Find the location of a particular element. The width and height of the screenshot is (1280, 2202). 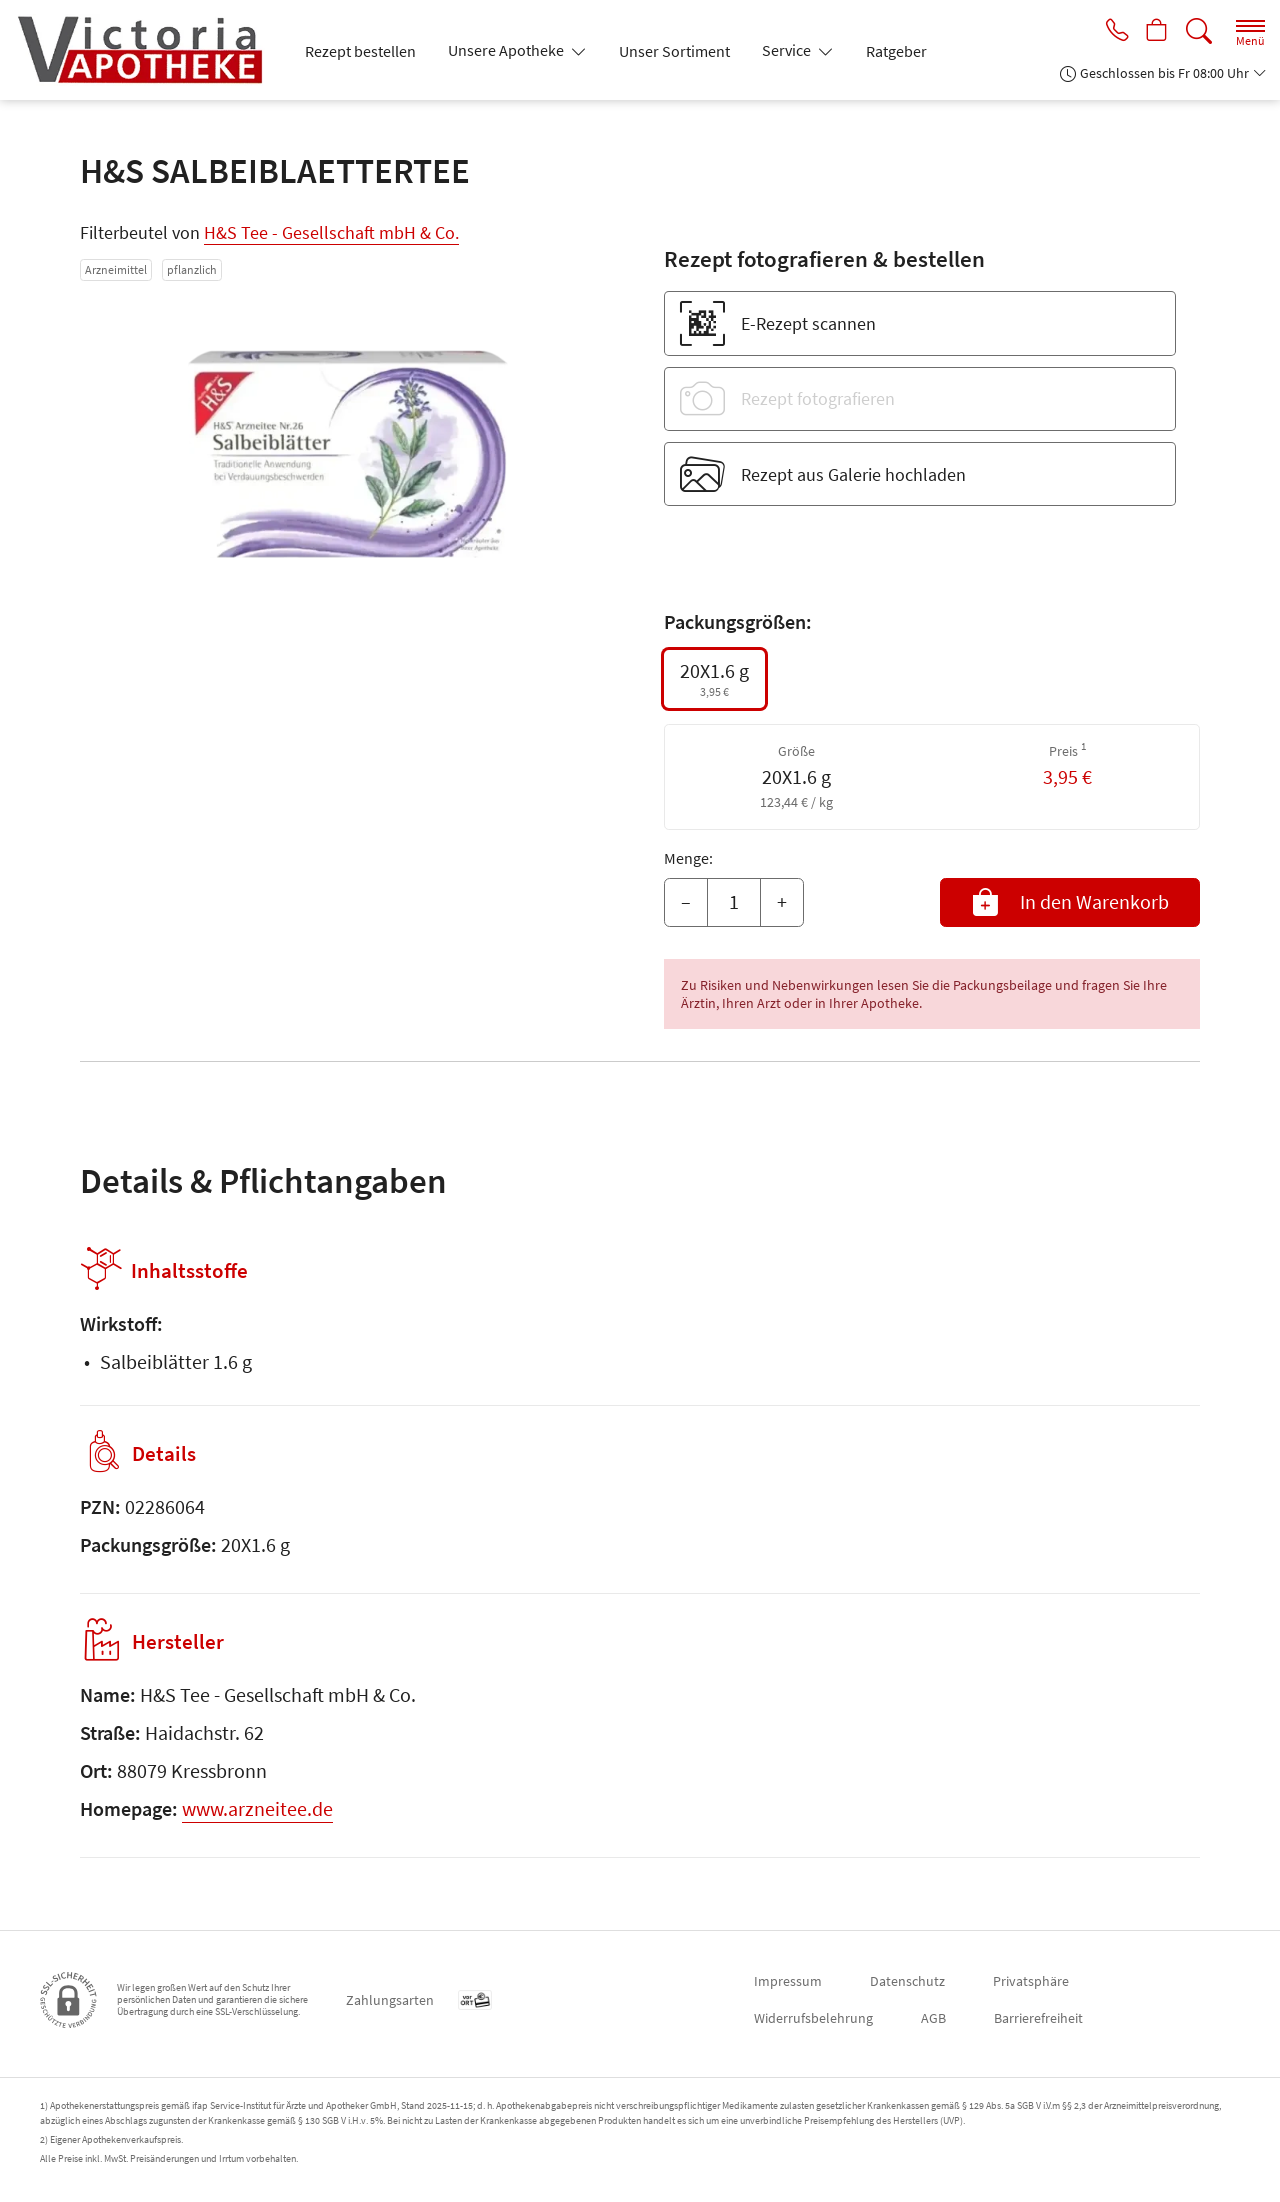

[Zur Startseite] is located at coordinates (148, 50).